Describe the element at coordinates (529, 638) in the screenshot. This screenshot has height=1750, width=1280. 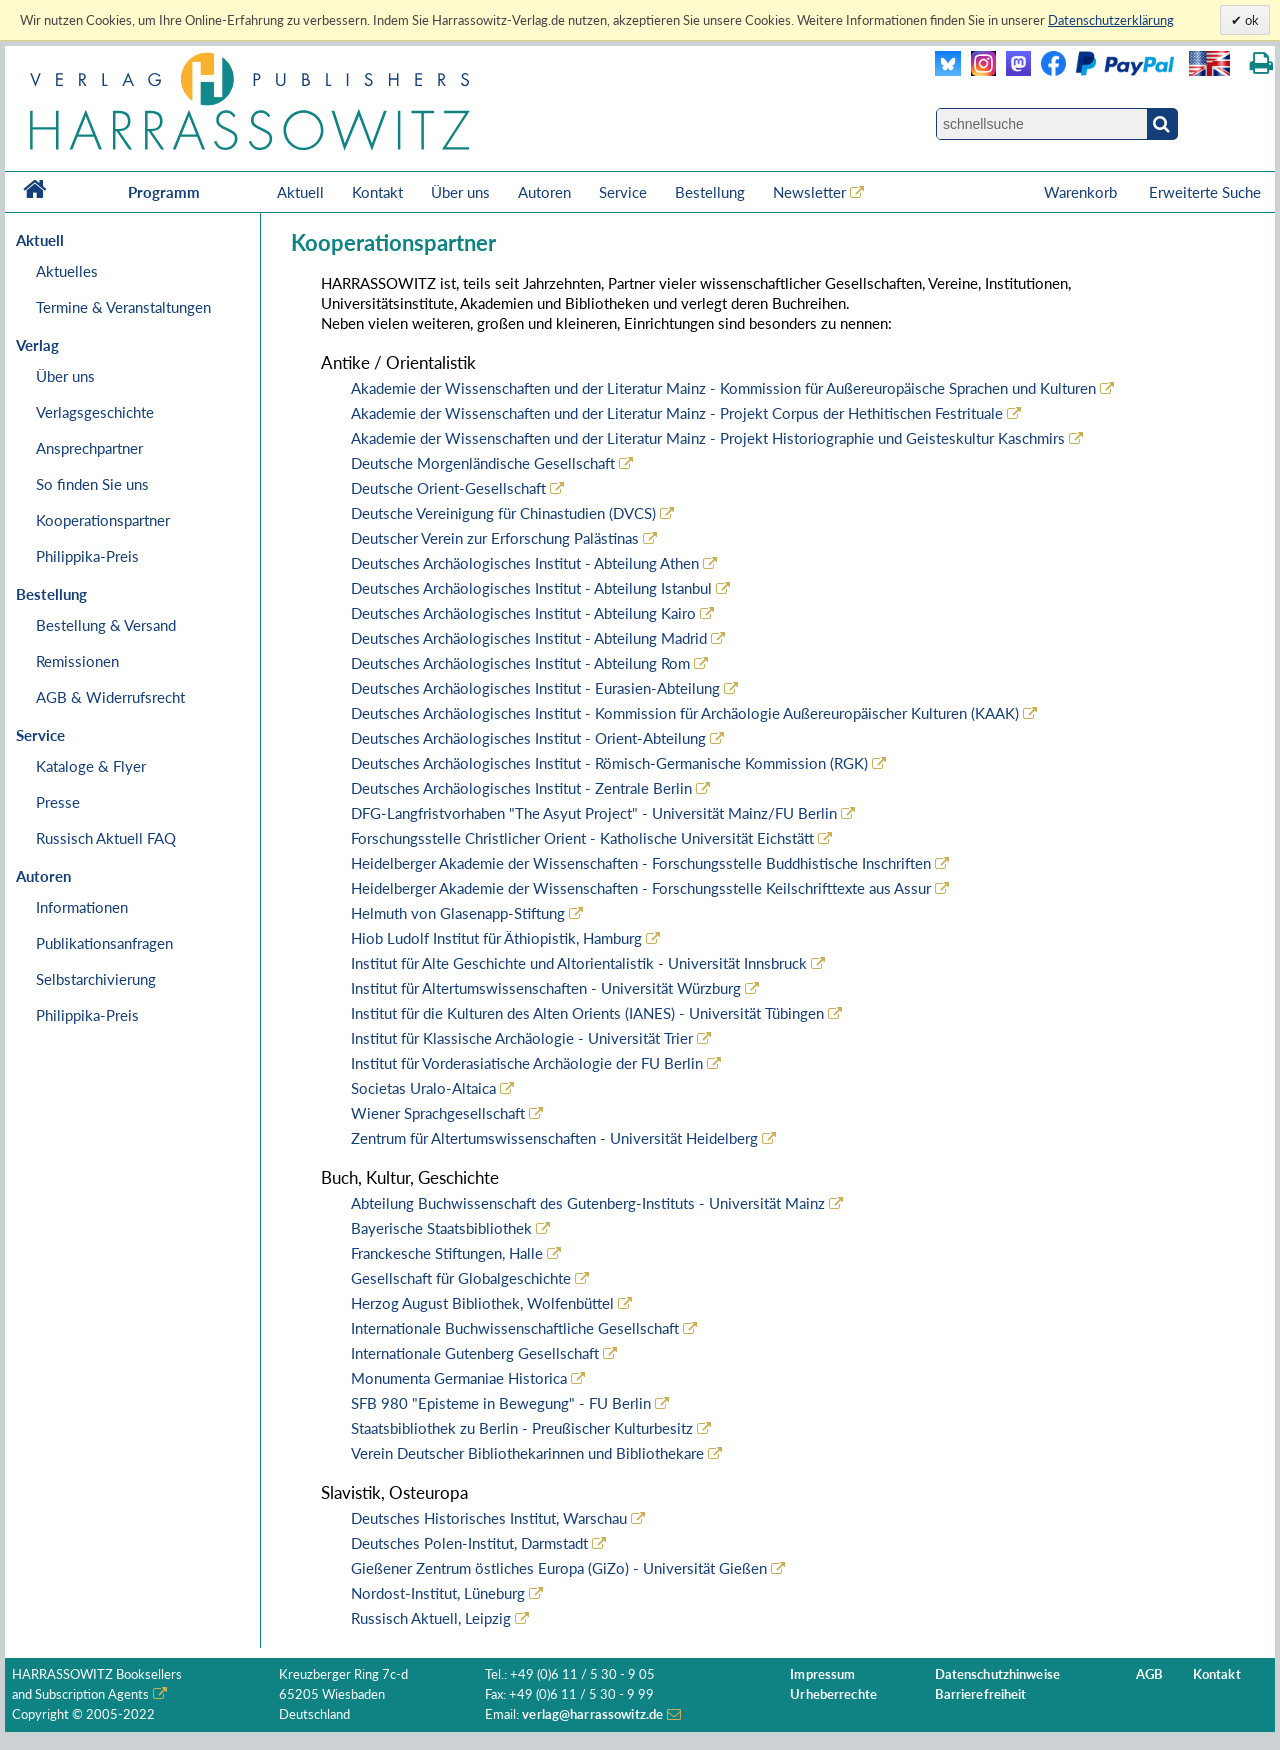
I see `Deutsches Archäologisches Institut - Abteilung Madrid` at that location.